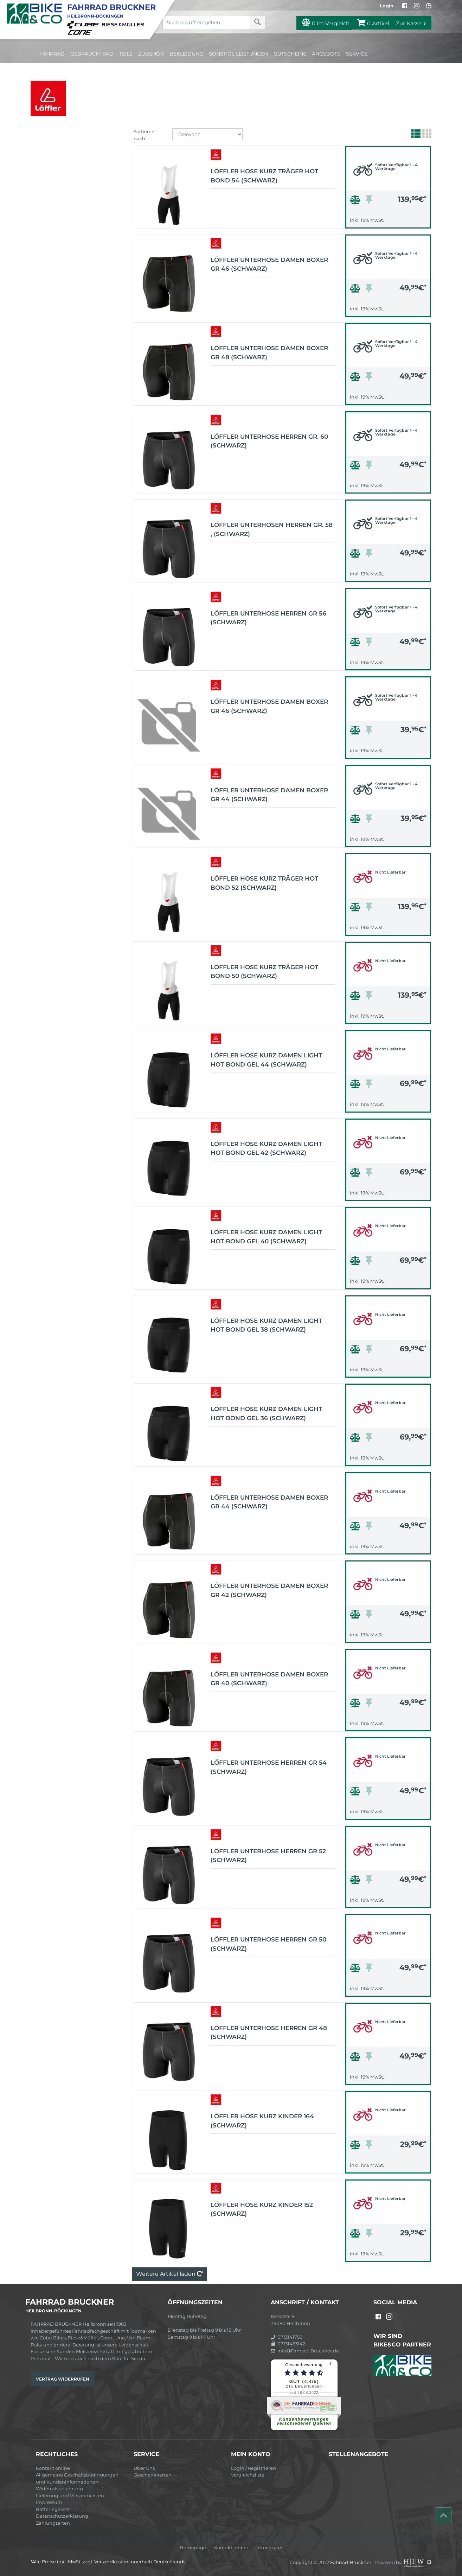 This screenshot has width=462, height=2576. Describe the element at coordinates (266, 1413) in the screenshot. I see `LÖFFLER HOSE KURZ Damen Light Hot Bond Gel 36 (schwarz)` at that location.